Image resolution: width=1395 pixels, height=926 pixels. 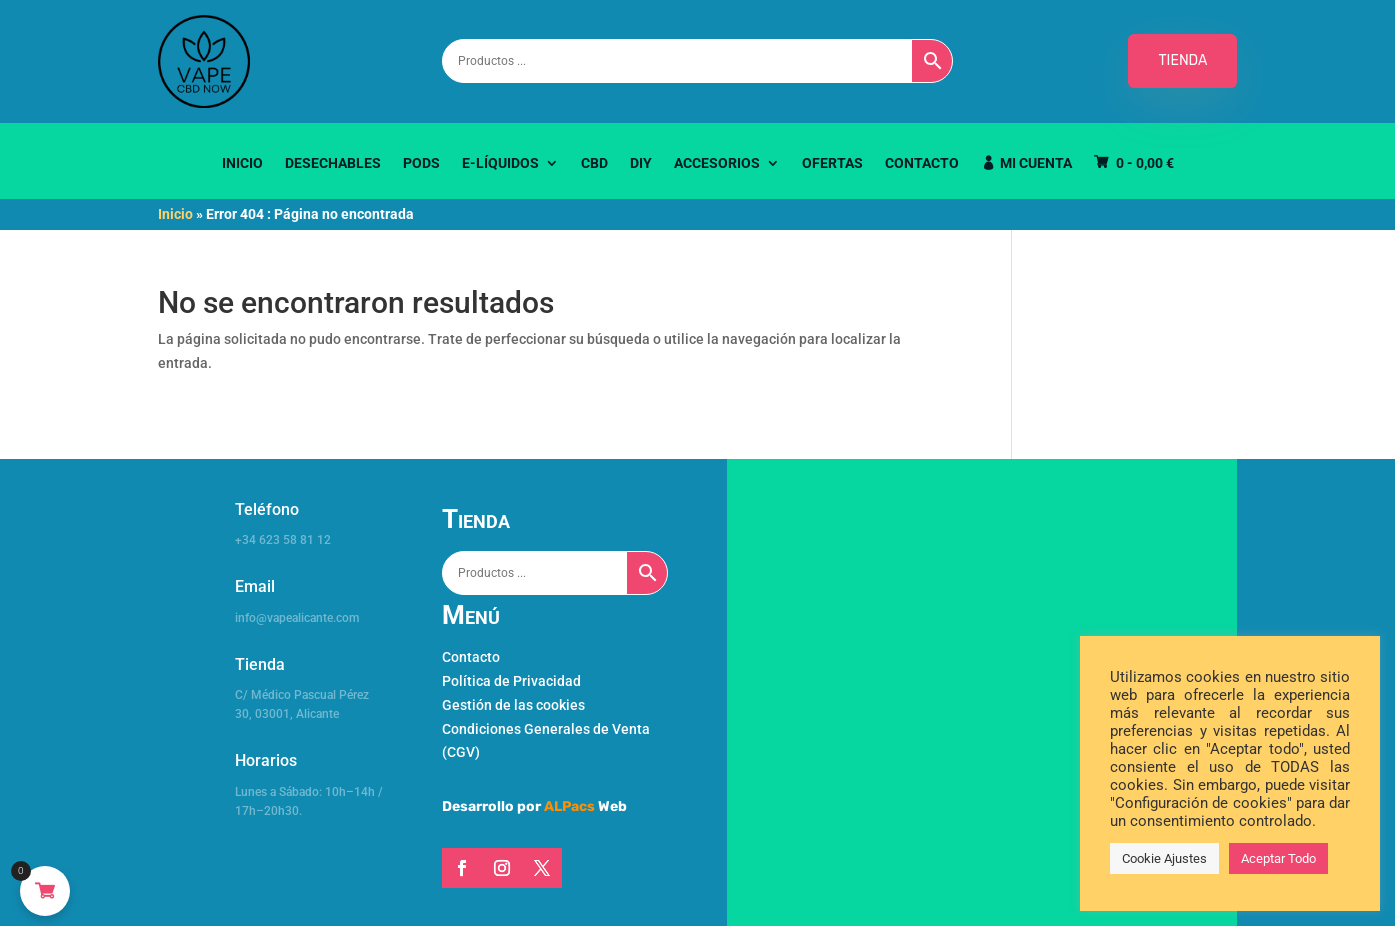 I want to click on DIY, so click(x=641, y=163).